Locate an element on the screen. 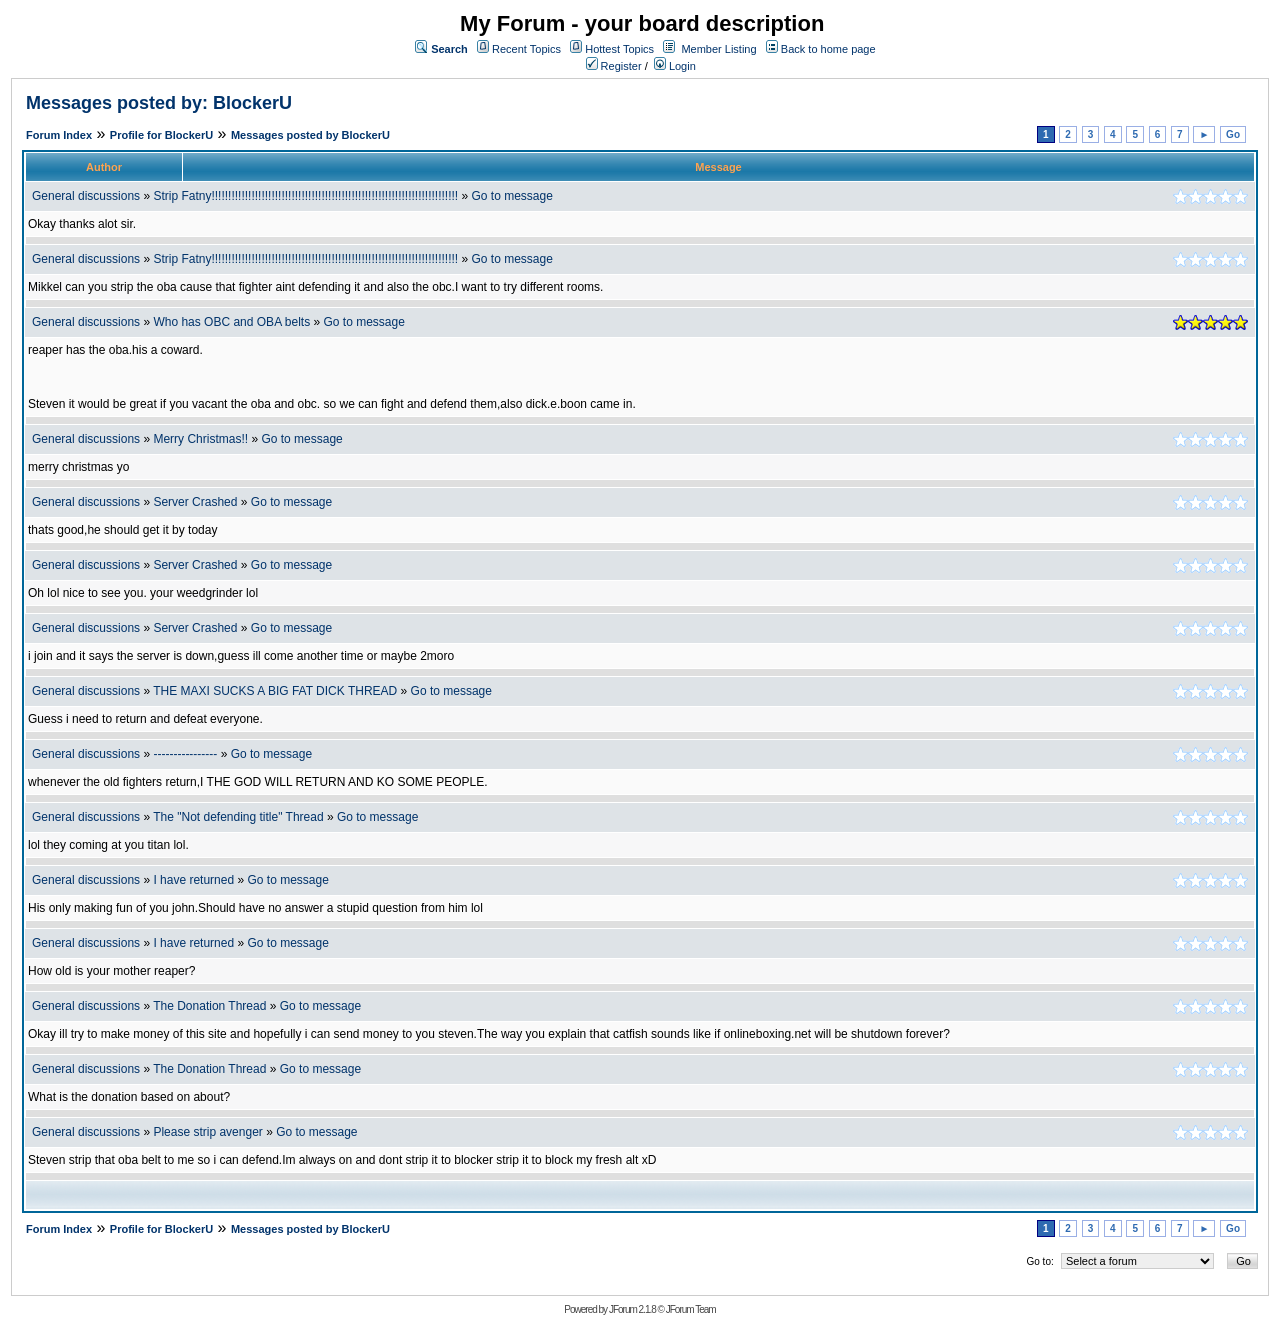  General discussions is located at coordinates (86, 196).